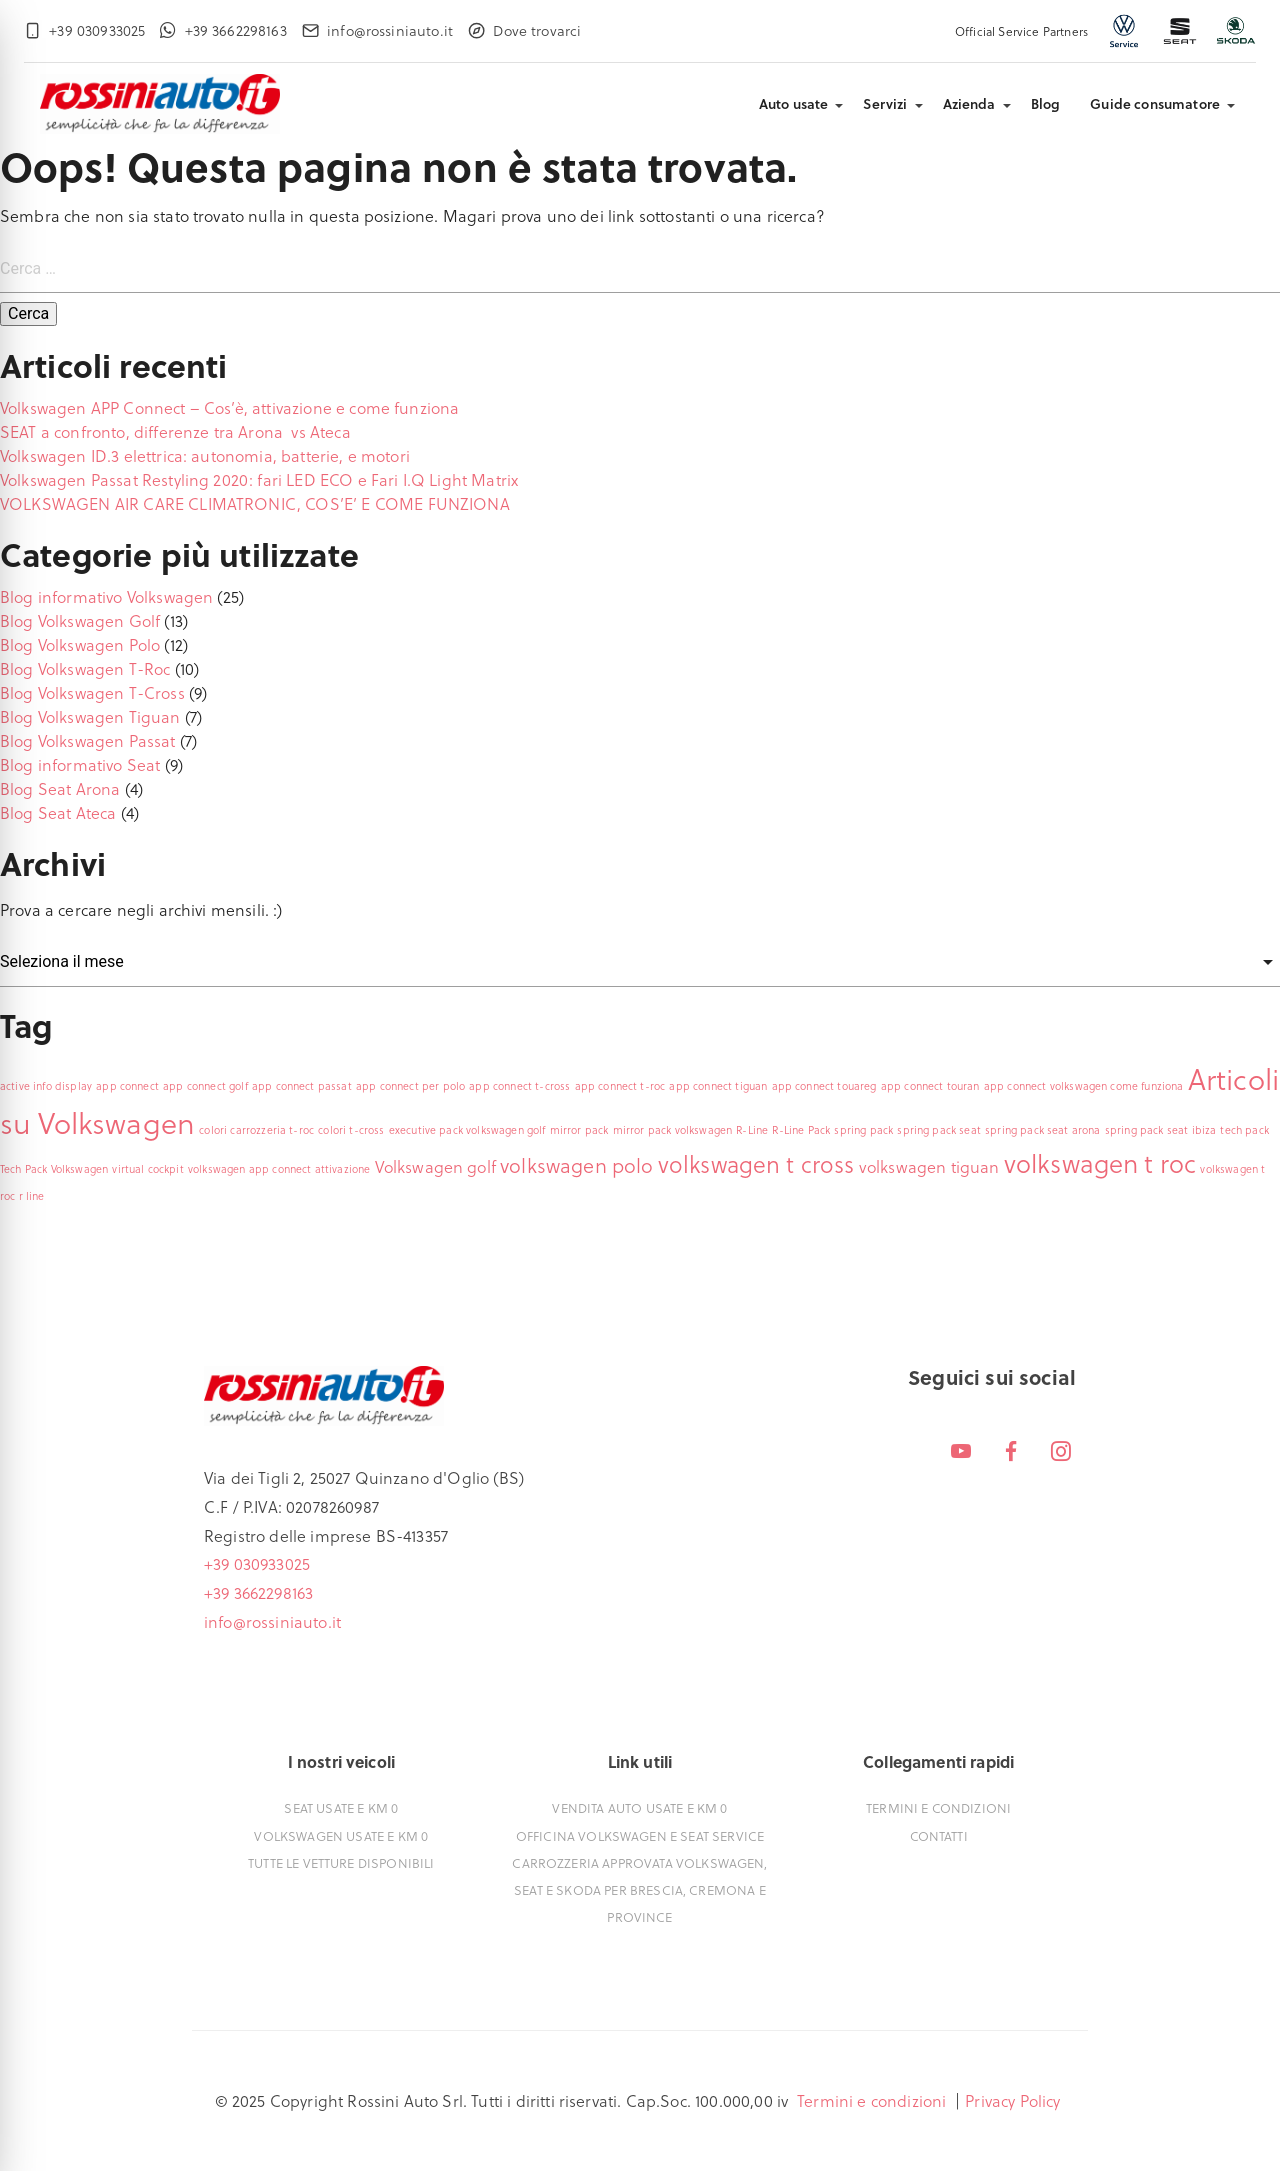 The height and width of the screenshot is (2171, 1280). I want to click on volkswagen tiguan [volkswagen tiguan (2 elementi)], so click(929, 1166).